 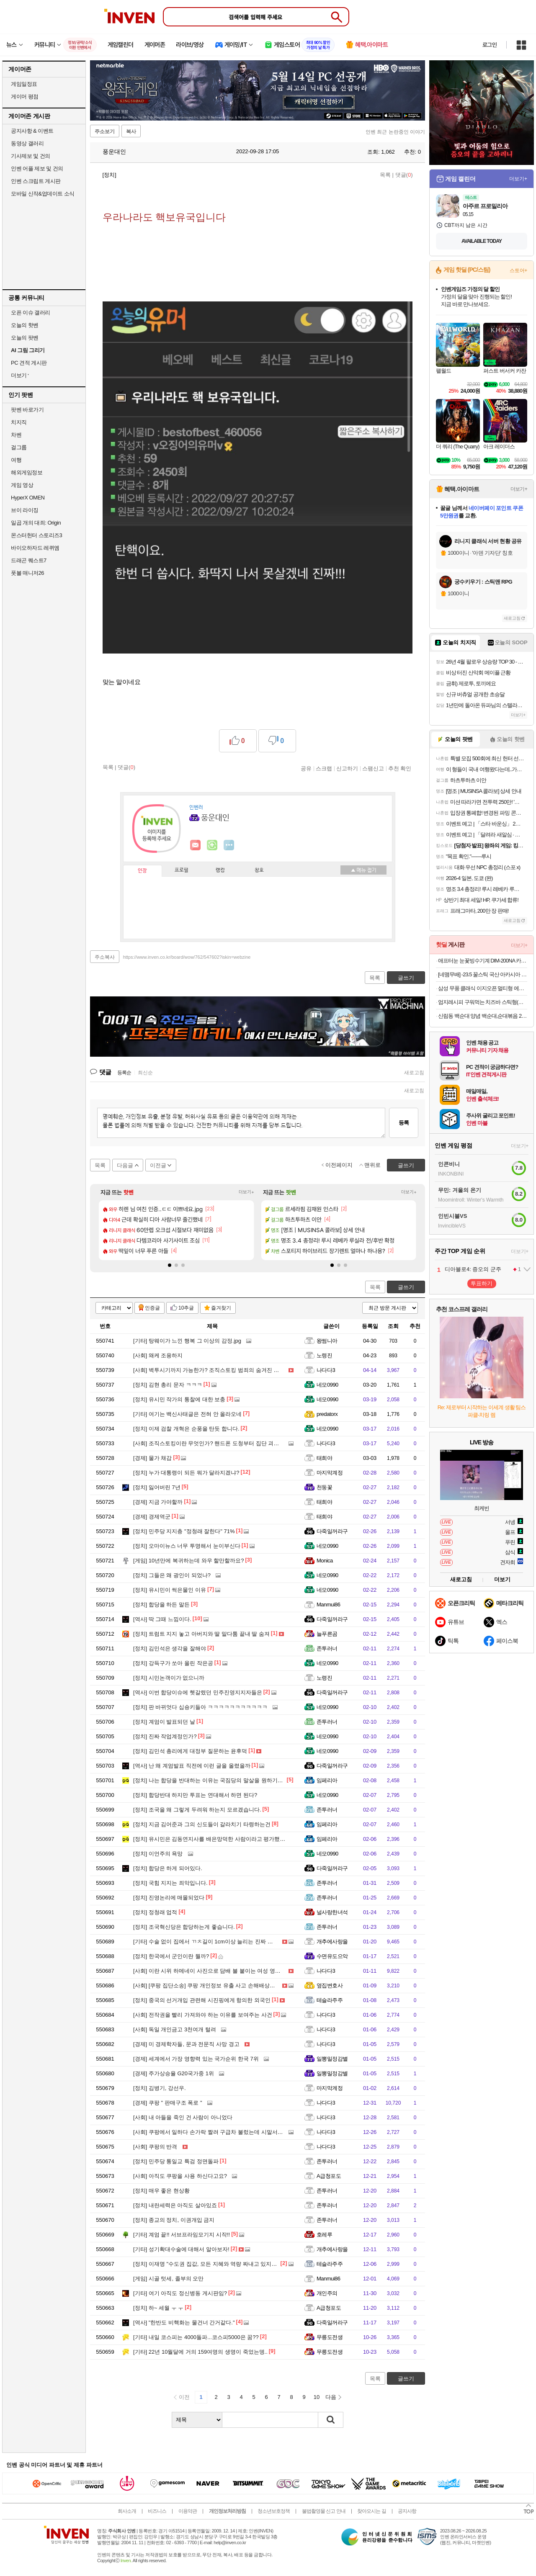 I want to click on 랭킹, so click(x=220, y=870).